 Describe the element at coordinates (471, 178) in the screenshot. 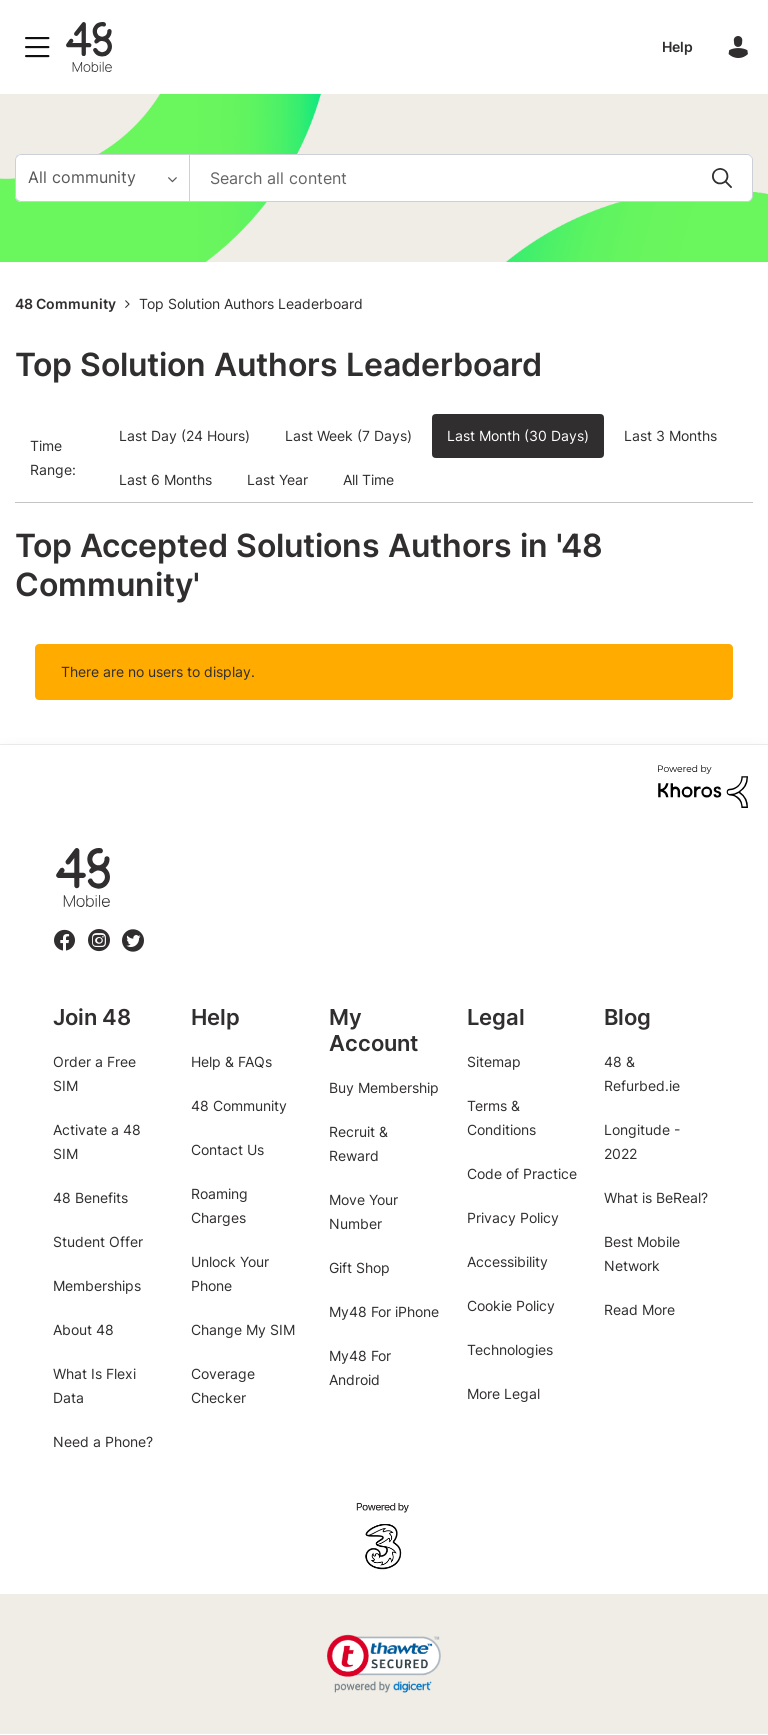

I see `[combobox]` at that location.